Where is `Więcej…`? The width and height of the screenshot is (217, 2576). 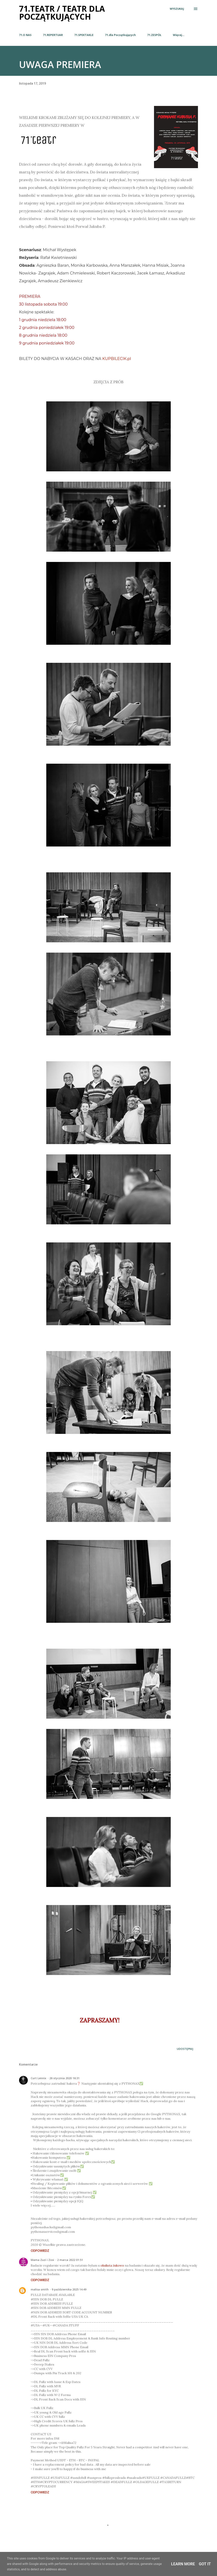 Więcej… is located at coordinates (178, 35).